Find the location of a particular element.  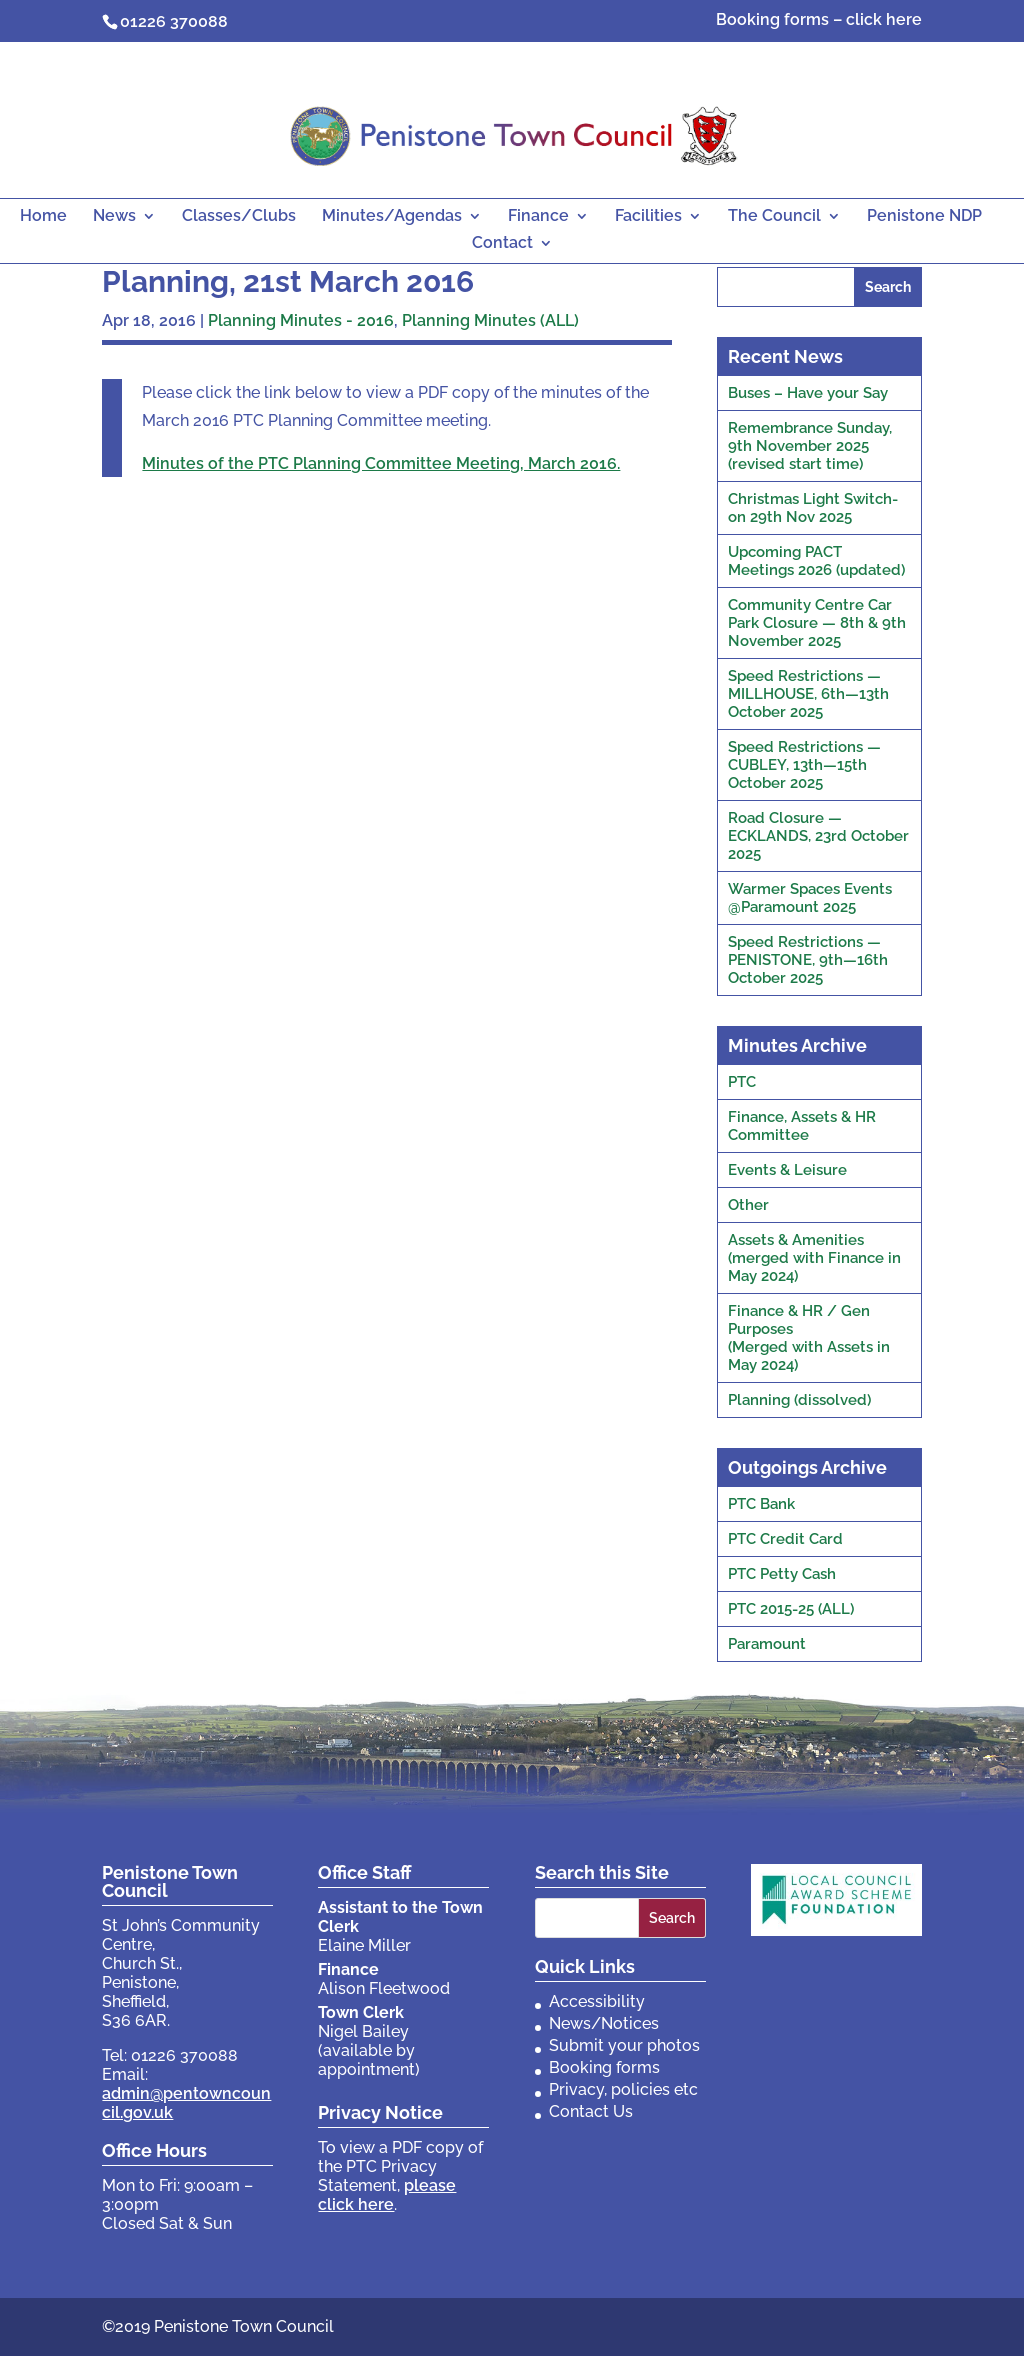

Minutes/Agendas is located at coordinates (392, 217).